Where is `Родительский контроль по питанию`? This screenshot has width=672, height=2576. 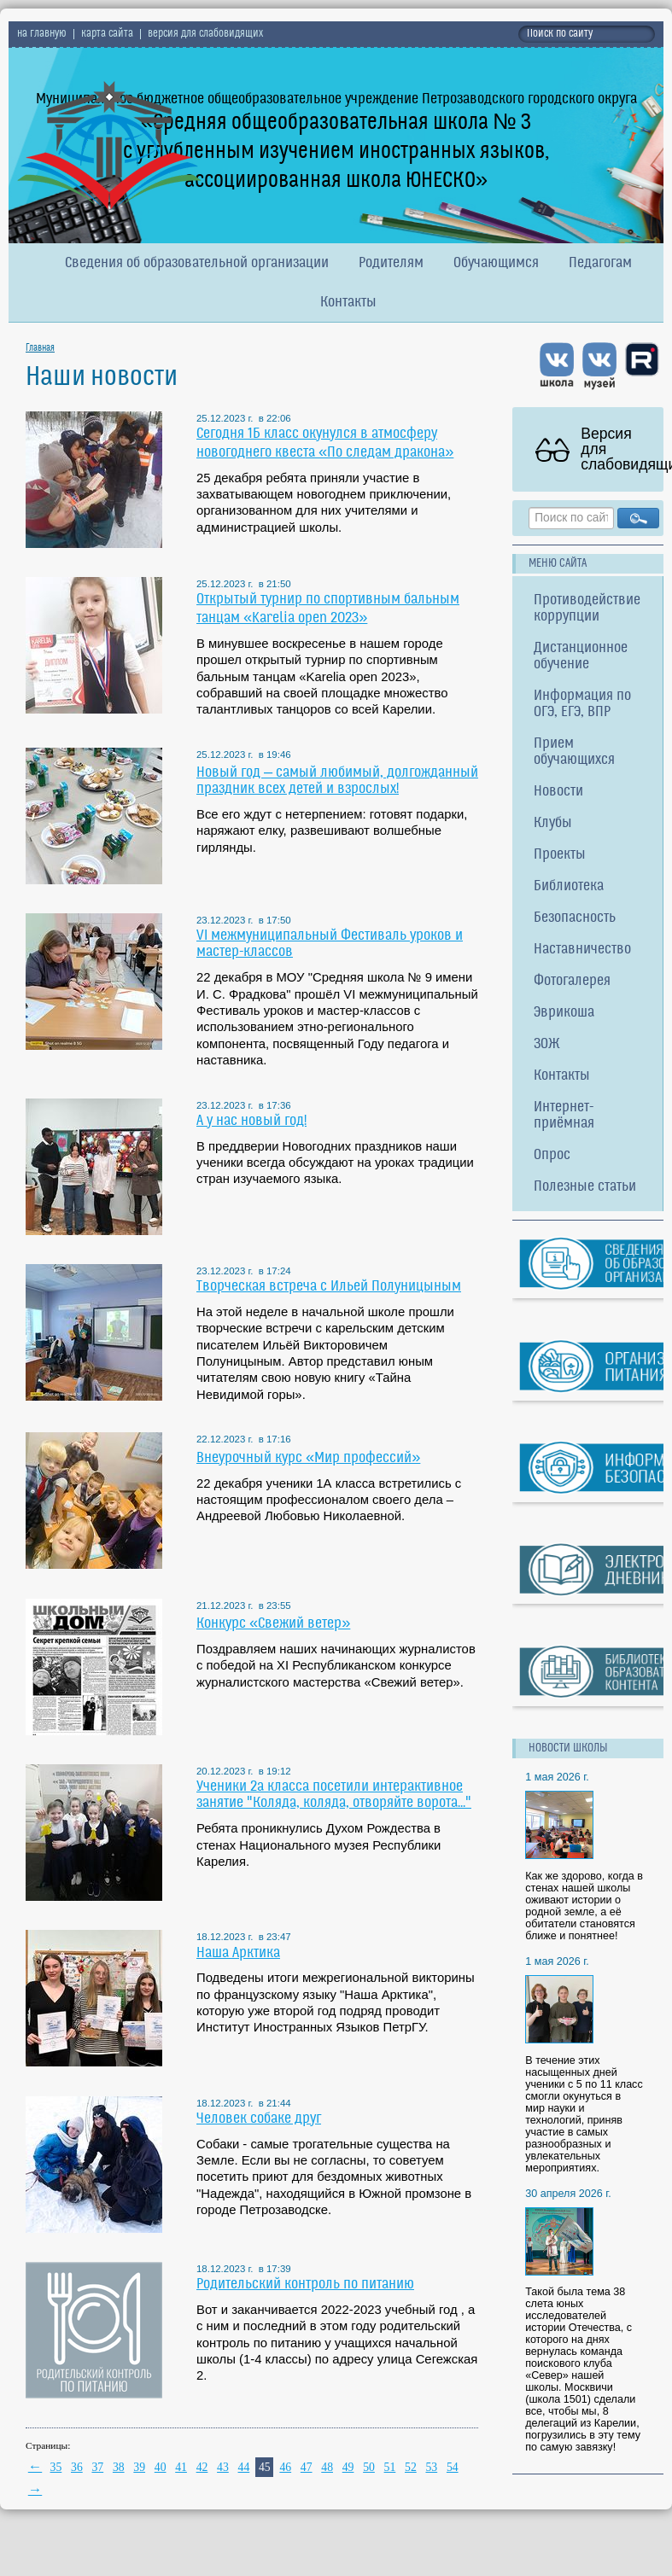
Родительский контроль по питанию is located at coordinates (305, 2284).